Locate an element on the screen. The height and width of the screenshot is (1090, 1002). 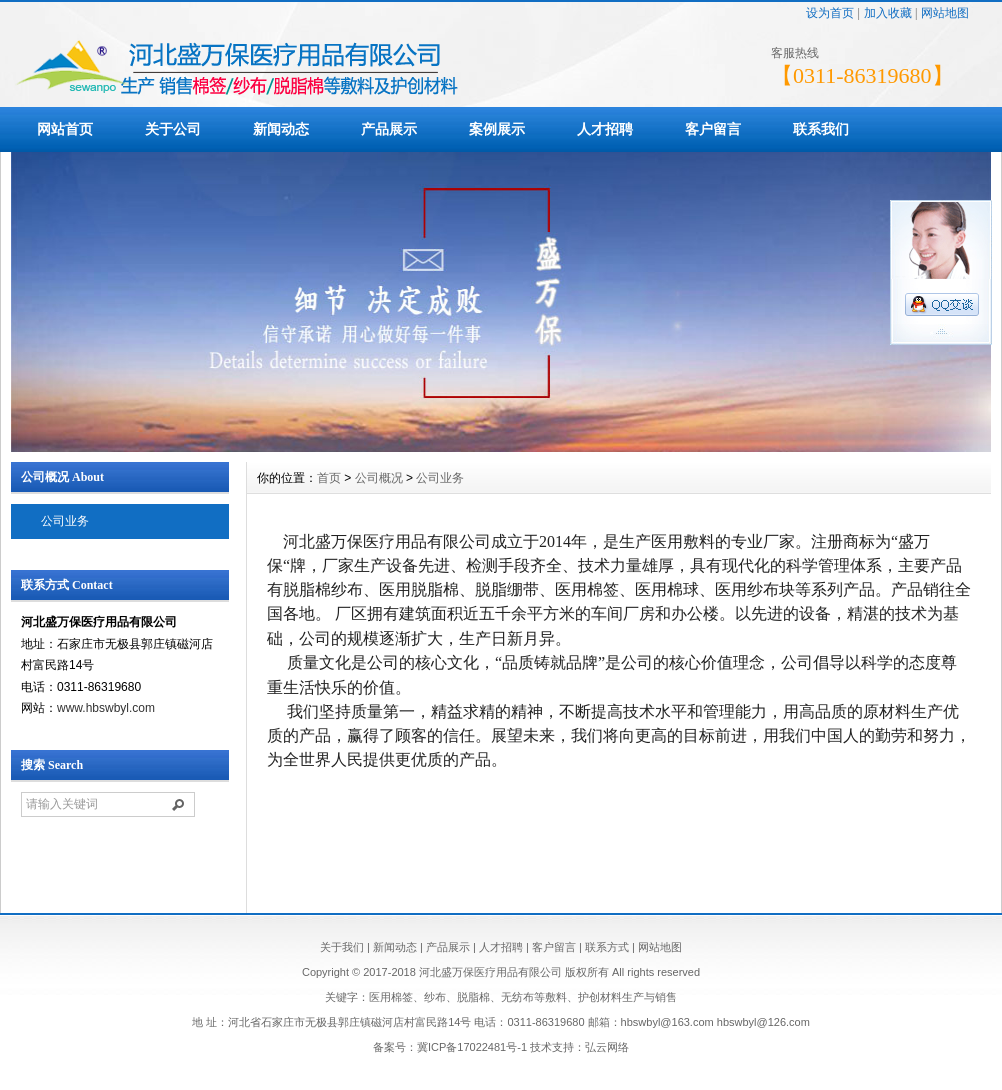
公司业务 is located at coordinates (65, 521).